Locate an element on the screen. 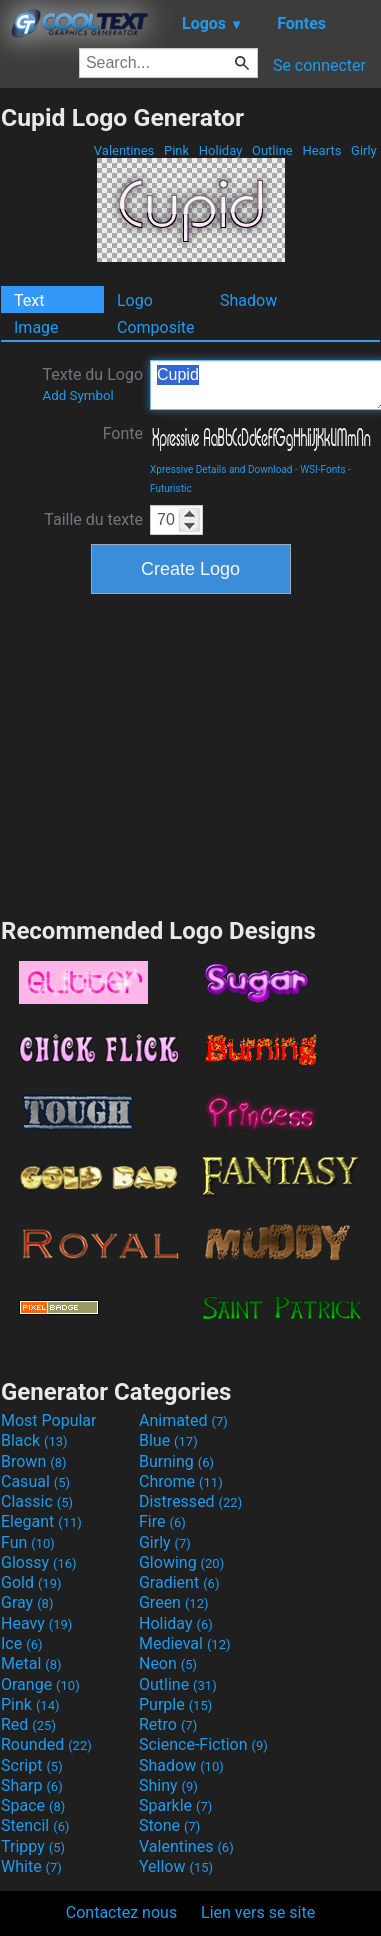 Image resolution: width=381 pixels, height=1936 pixels. Black is located at coordinates (34, 1440).